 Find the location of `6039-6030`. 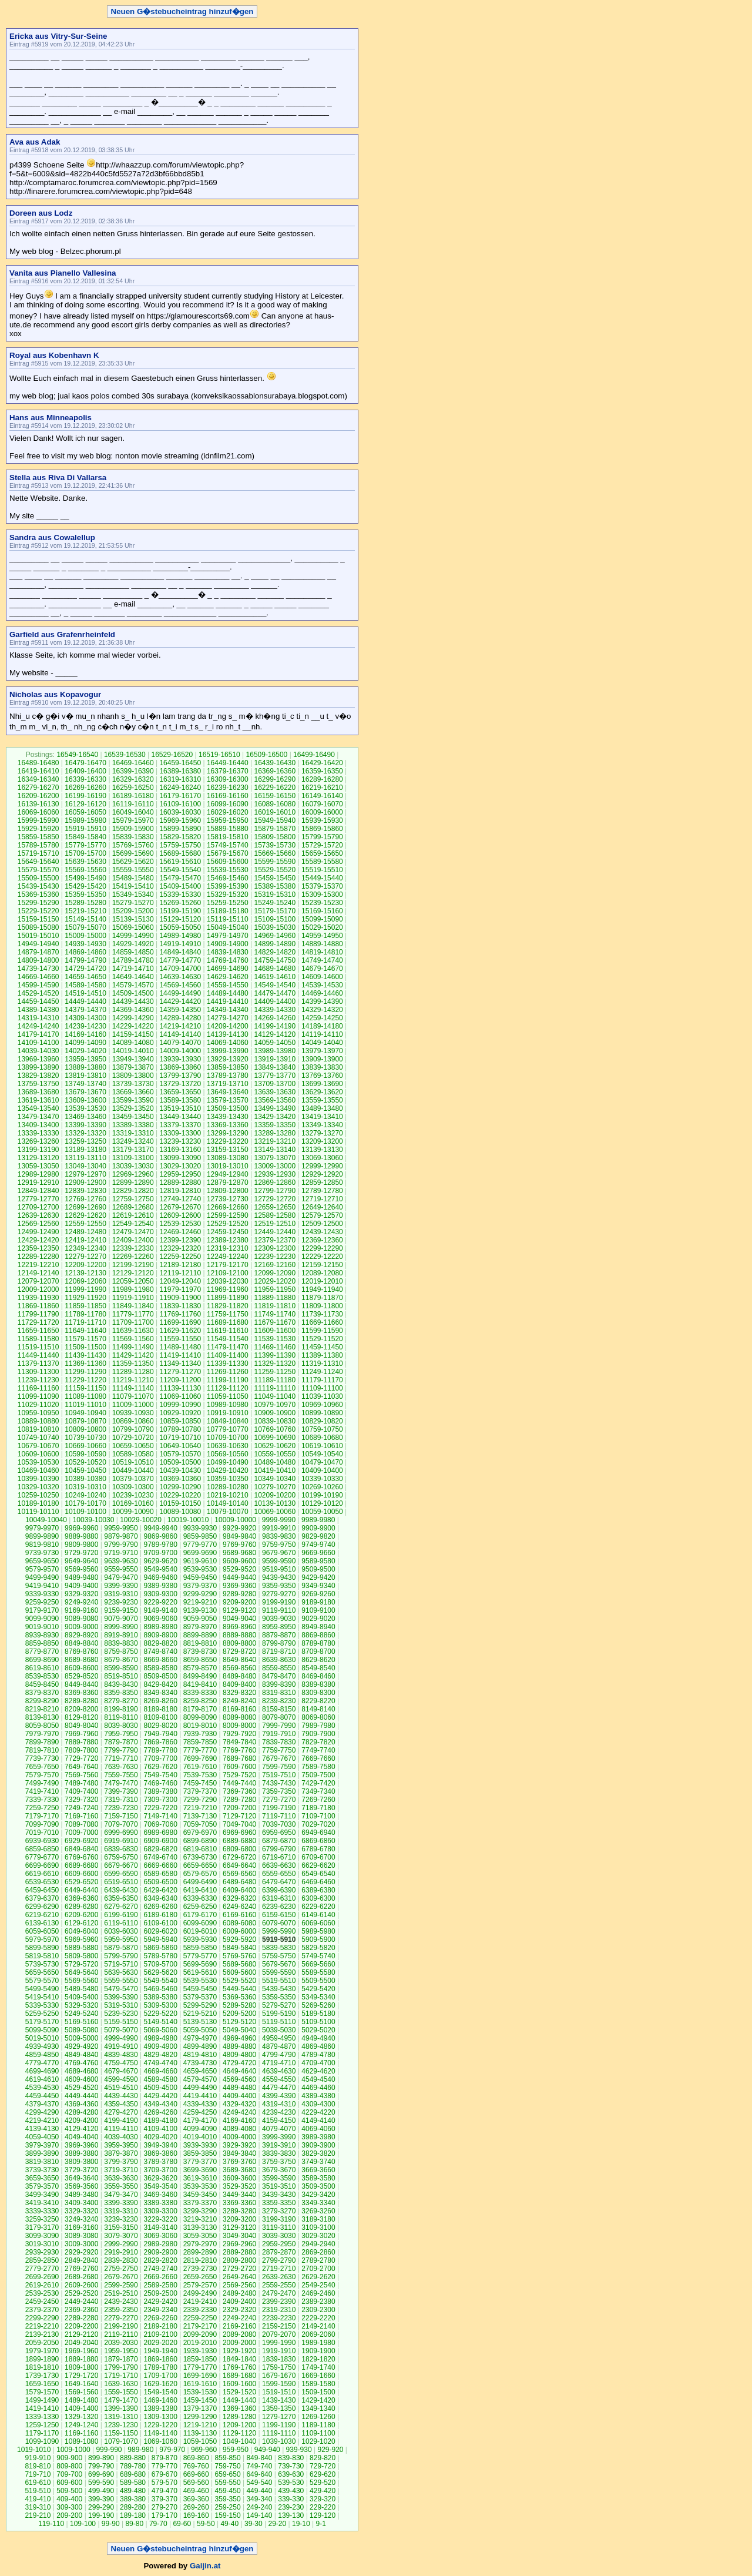

6039-6030 is located at coordinates (120, 1931).